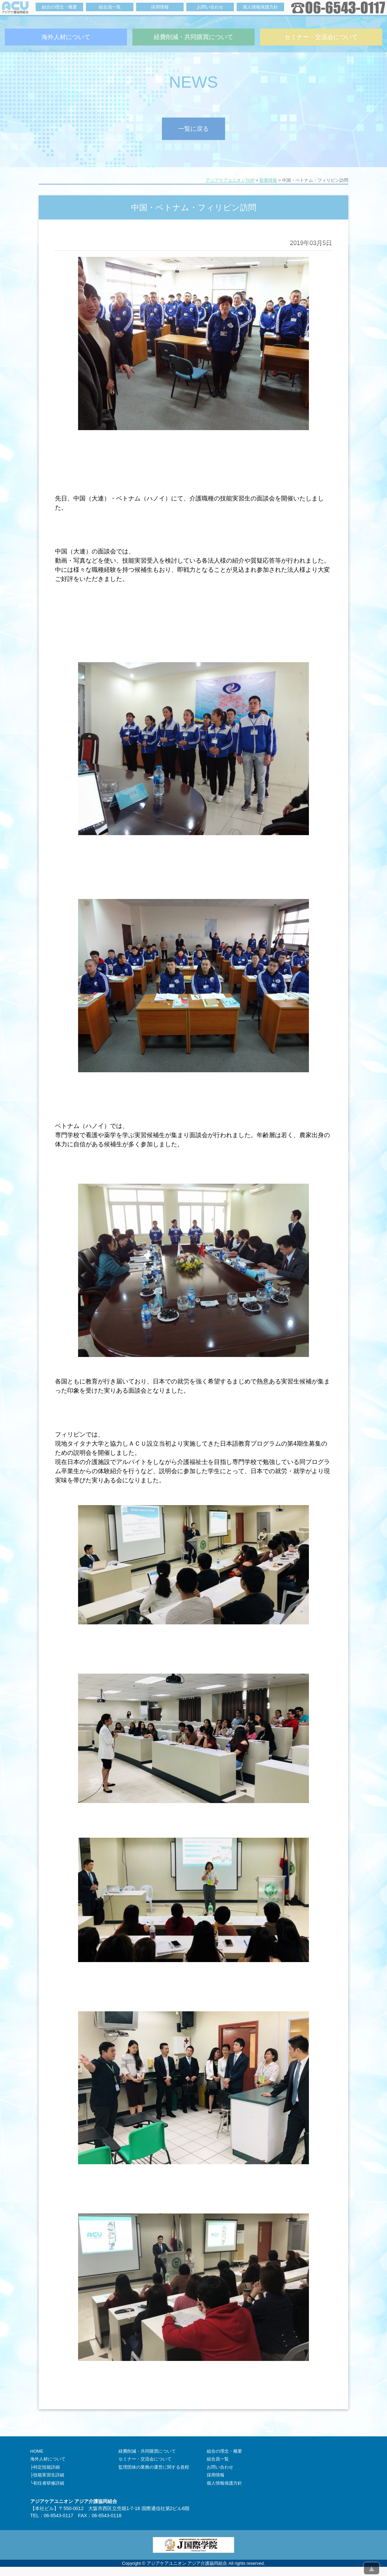 This screenshot has width=387, height=2576. What do you see at coordinates (153, 2467) in the screenshot?
I see `監理団体の業務の運営に関する規程` at bounding box center [153, 2467].